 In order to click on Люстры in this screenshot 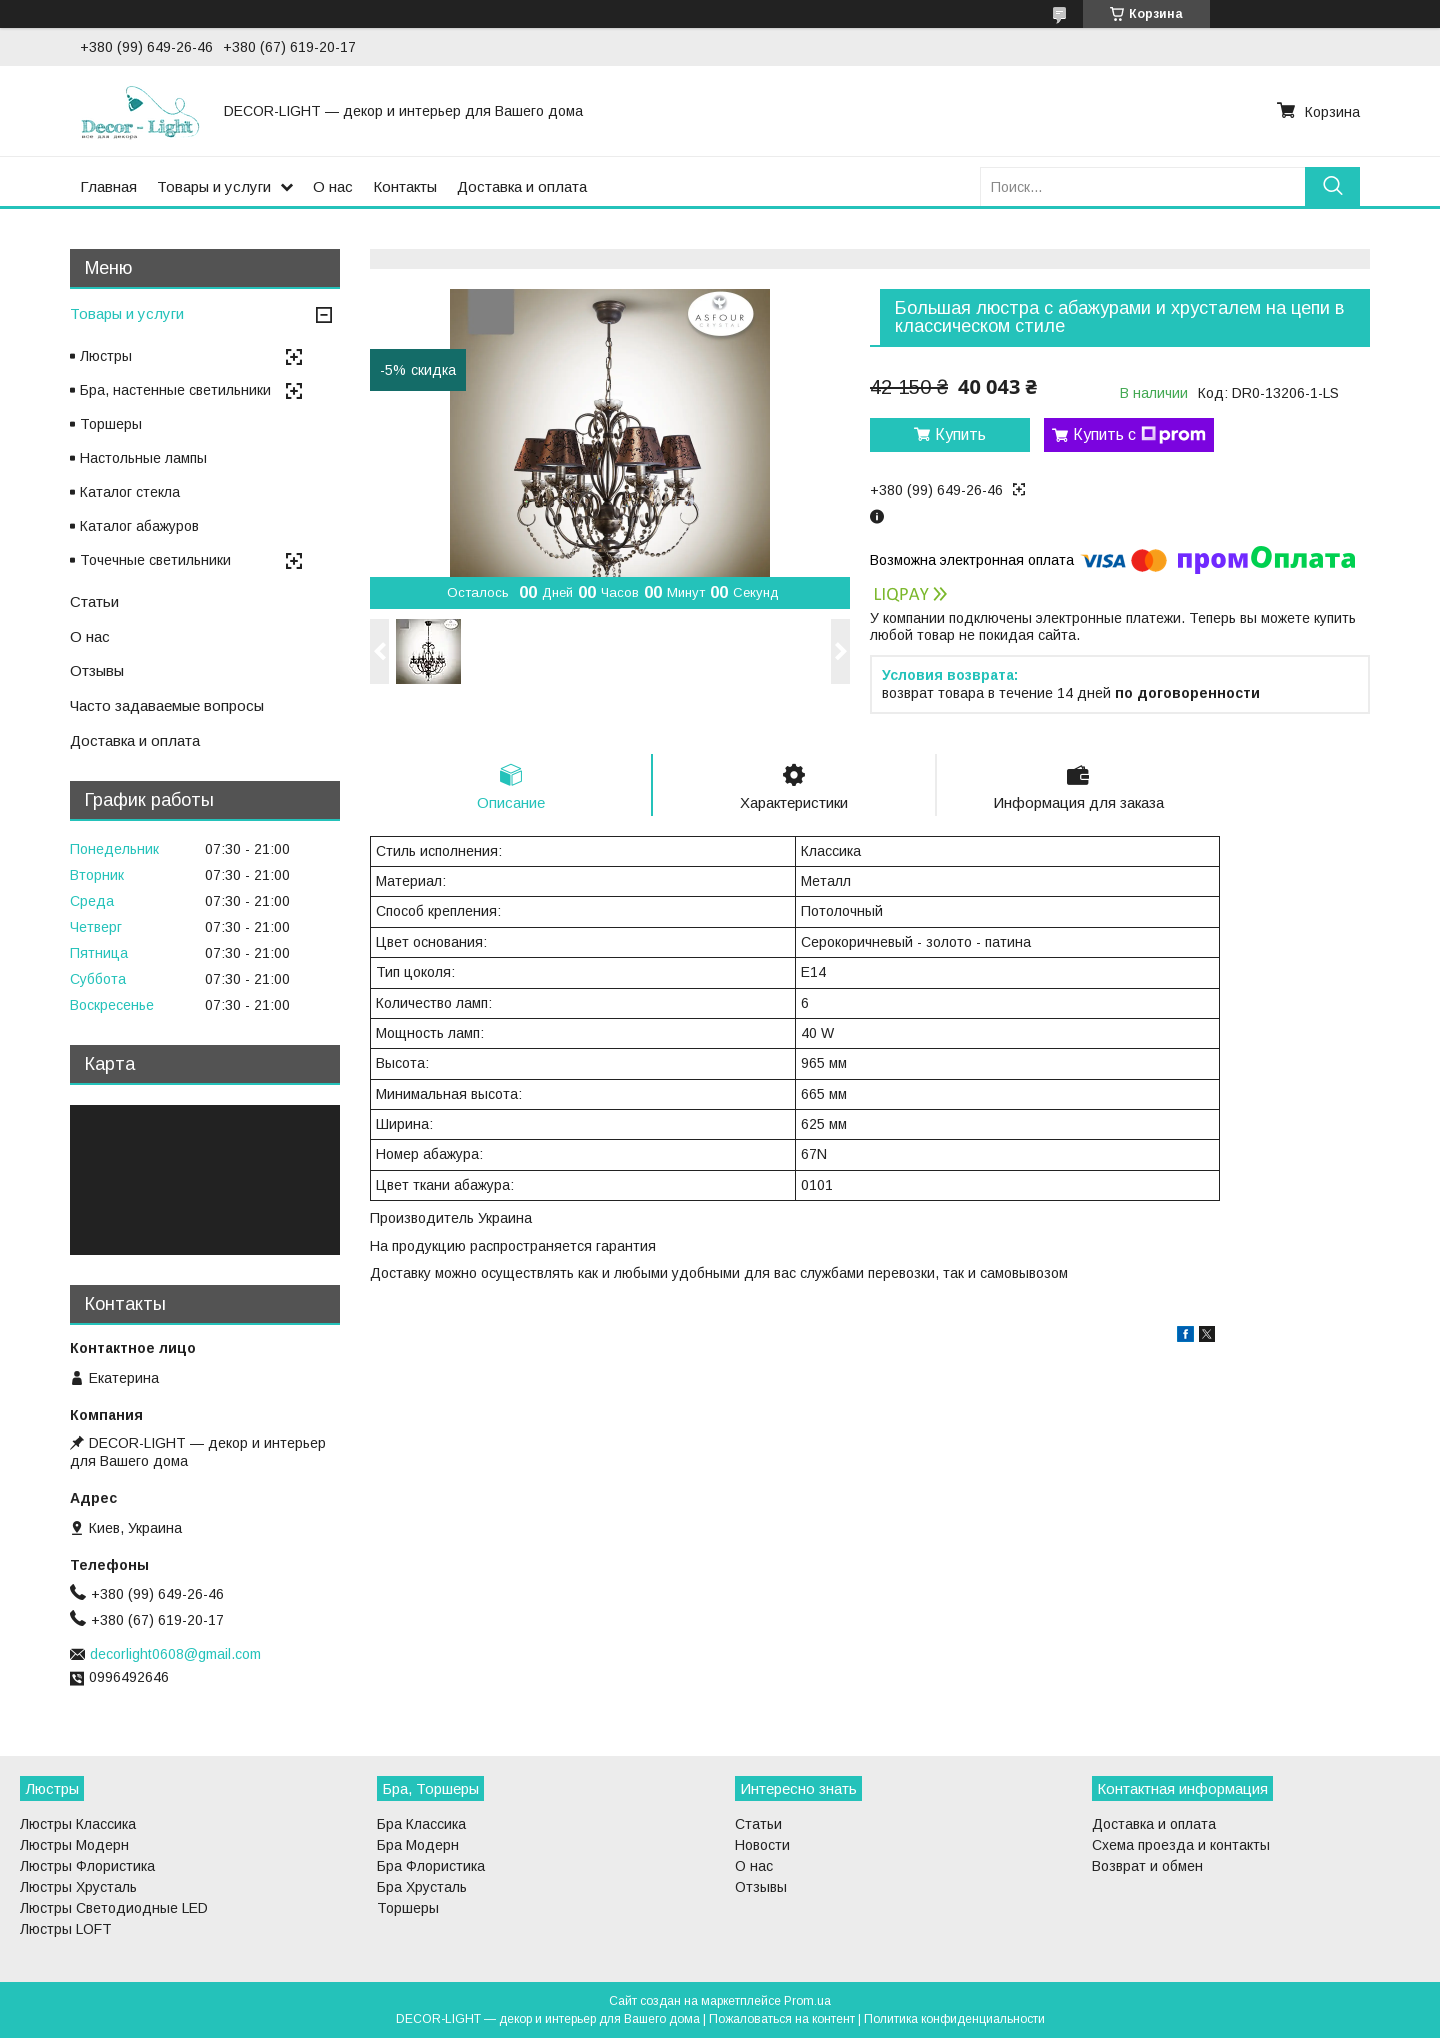, I will do `click(106, 356)`.